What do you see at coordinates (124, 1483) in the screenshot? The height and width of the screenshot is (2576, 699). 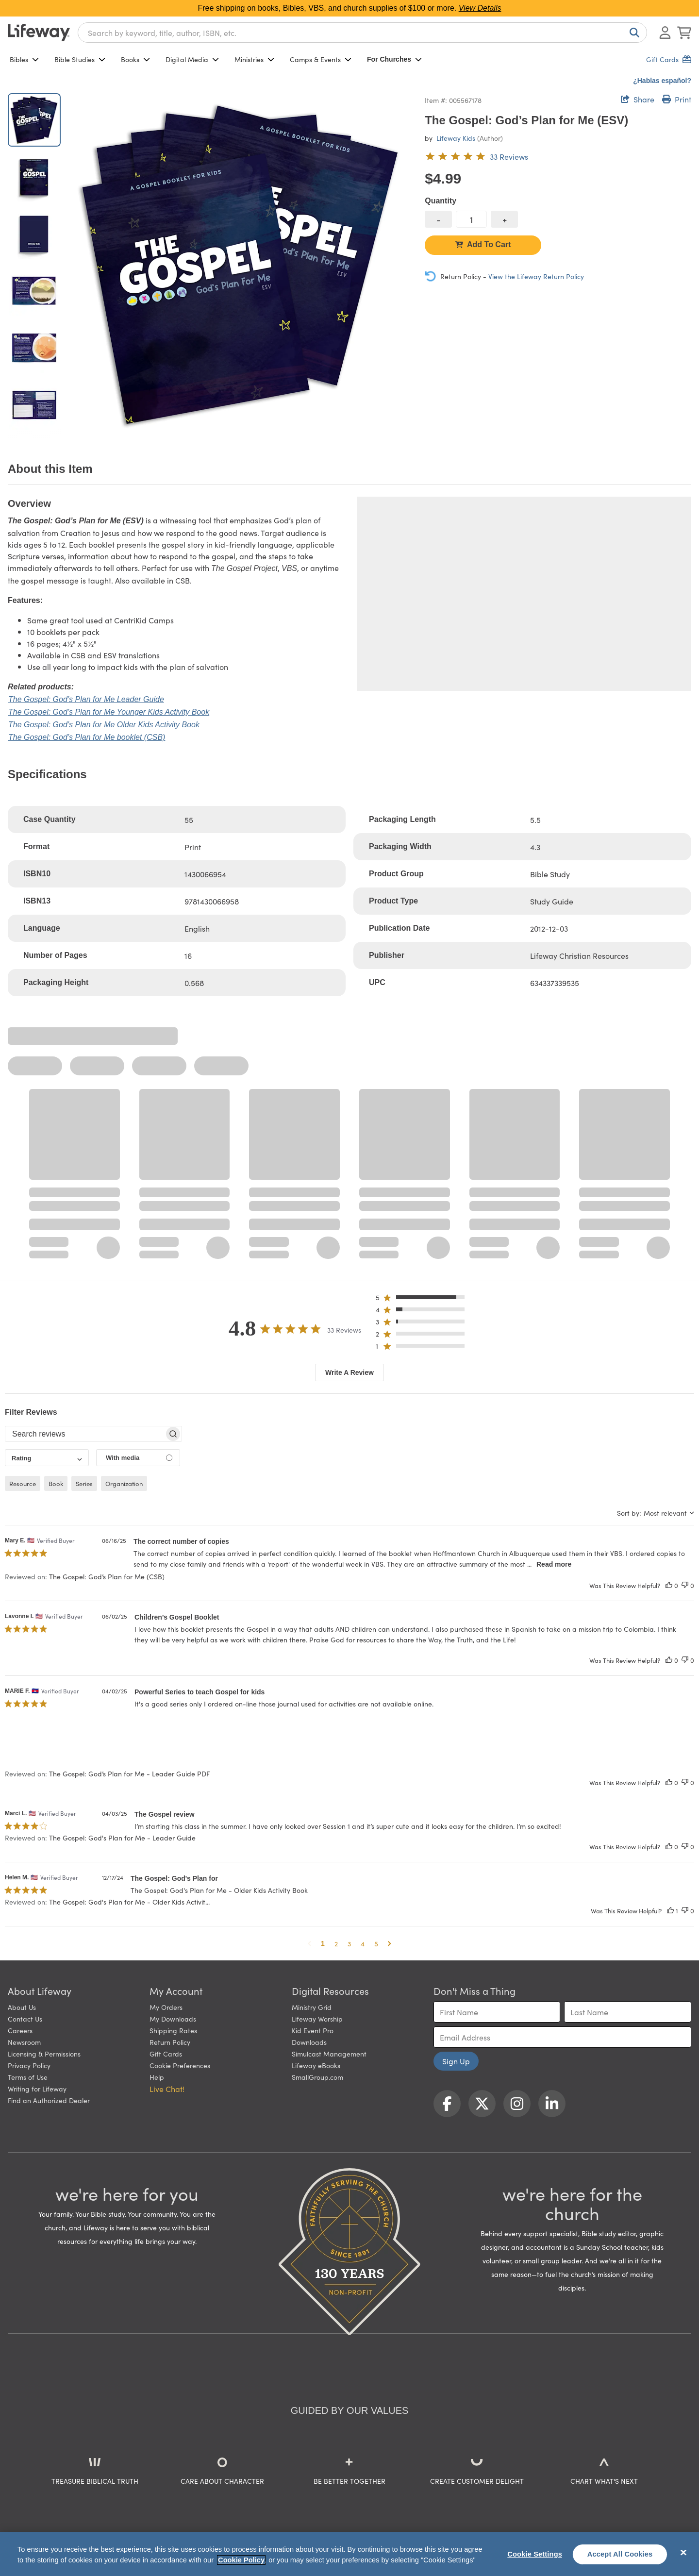 I see `organization [checkbox]` at bounding box center [124, 1483].